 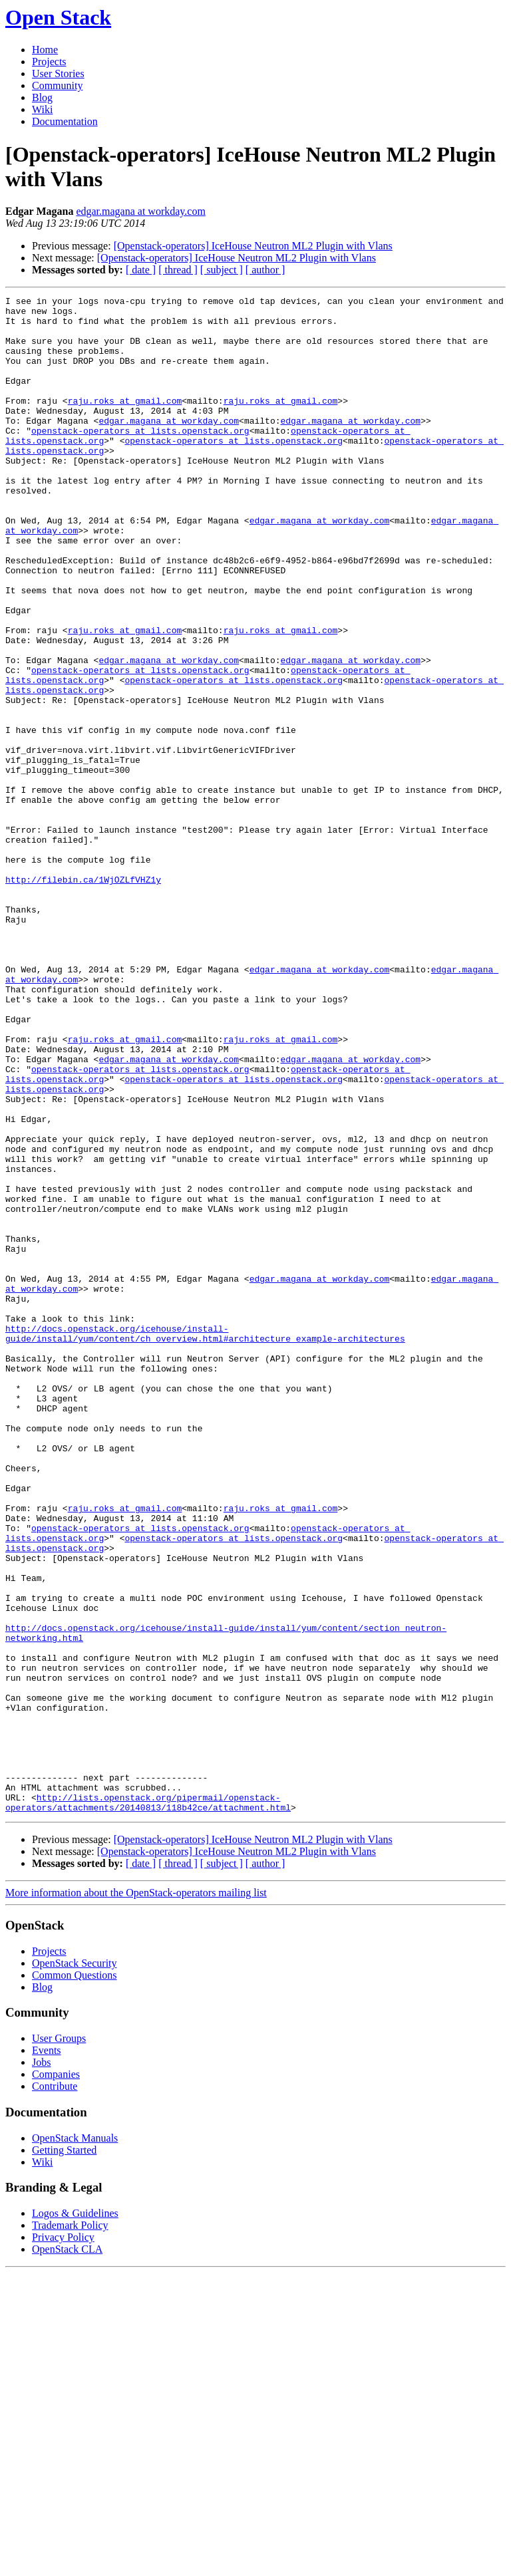 I want to click on raju.roks at gmail.com, so click(x=125, y=422).